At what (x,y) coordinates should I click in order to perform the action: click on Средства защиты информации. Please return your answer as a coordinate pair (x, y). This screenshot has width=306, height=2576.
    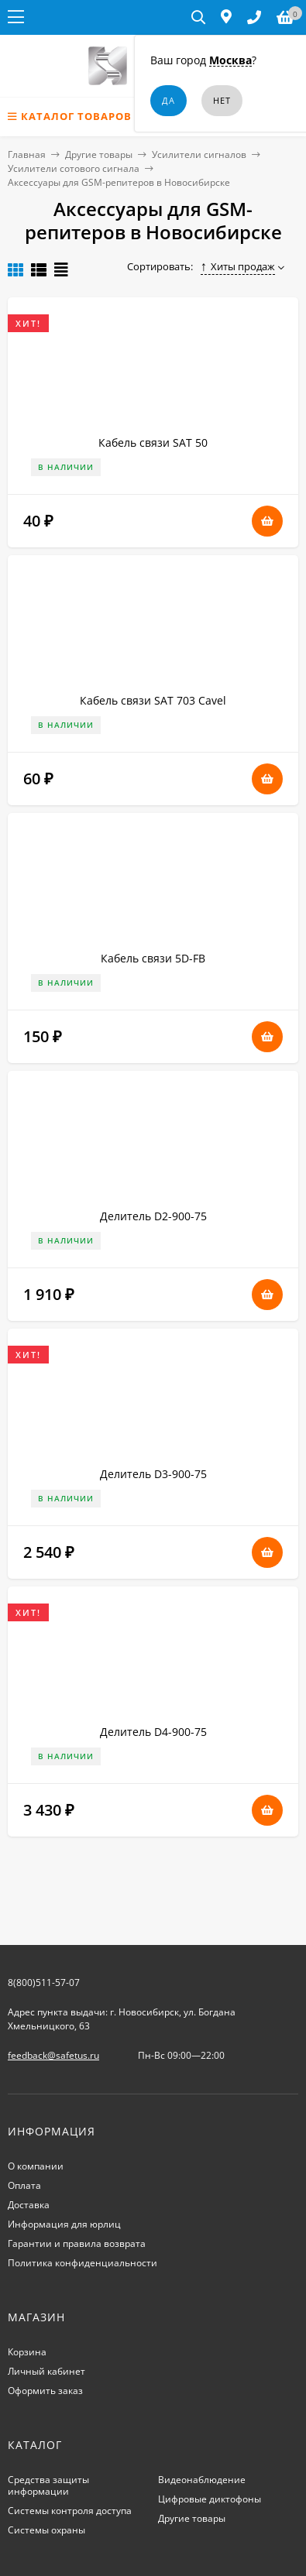
    Looking at the image, I should click on (48, 2485).